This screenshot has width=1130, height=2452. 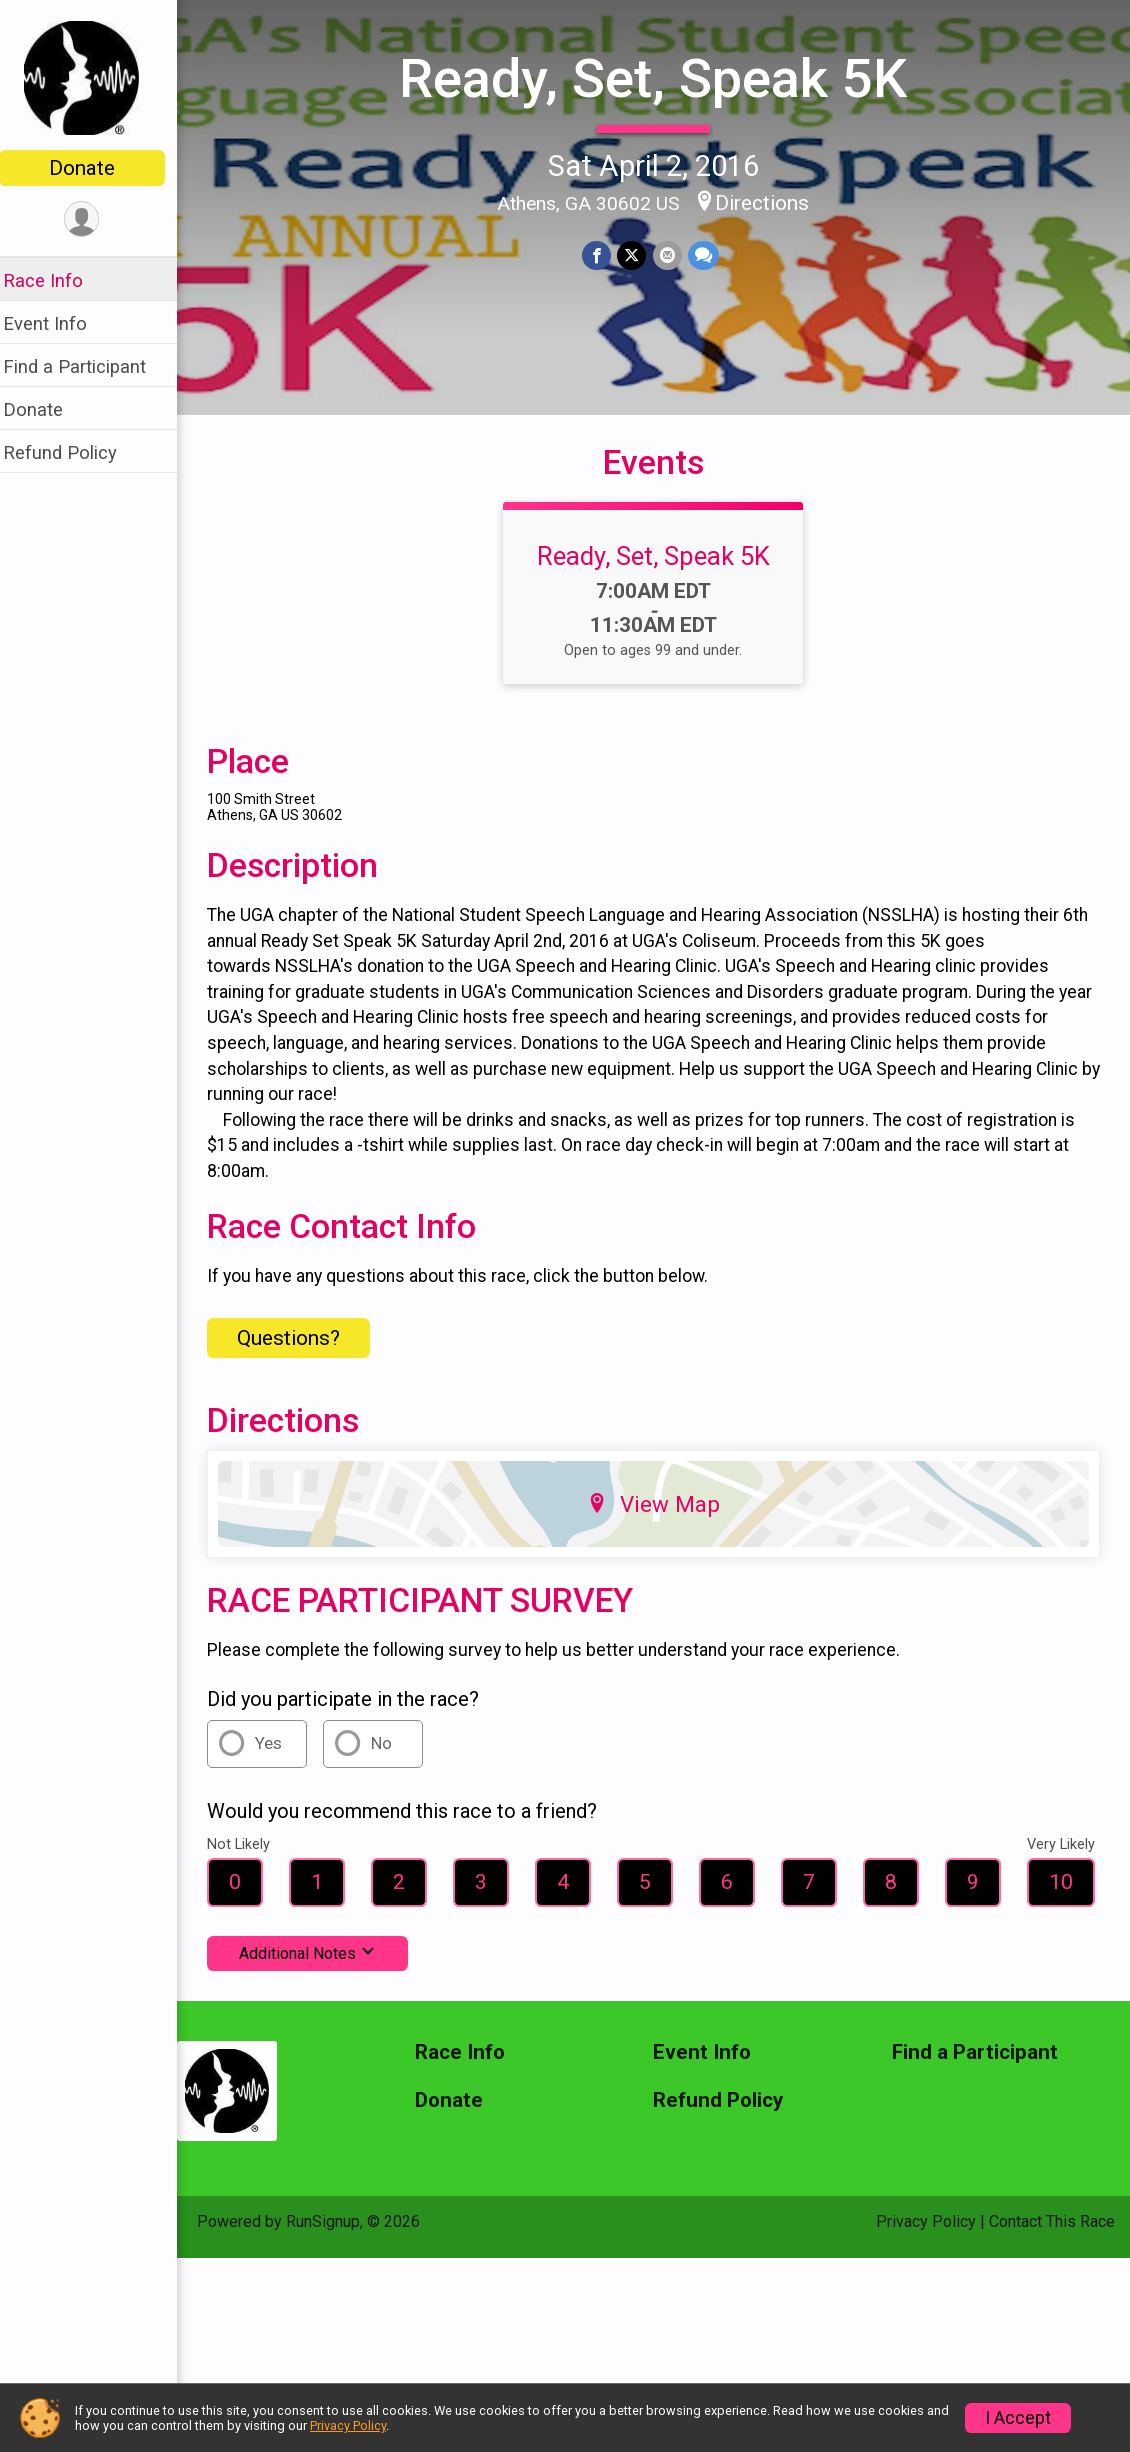 What do you see at coordinates (73, 452) in the screenshot?
I see `Refund Policy` at bounding box center [73, 452].